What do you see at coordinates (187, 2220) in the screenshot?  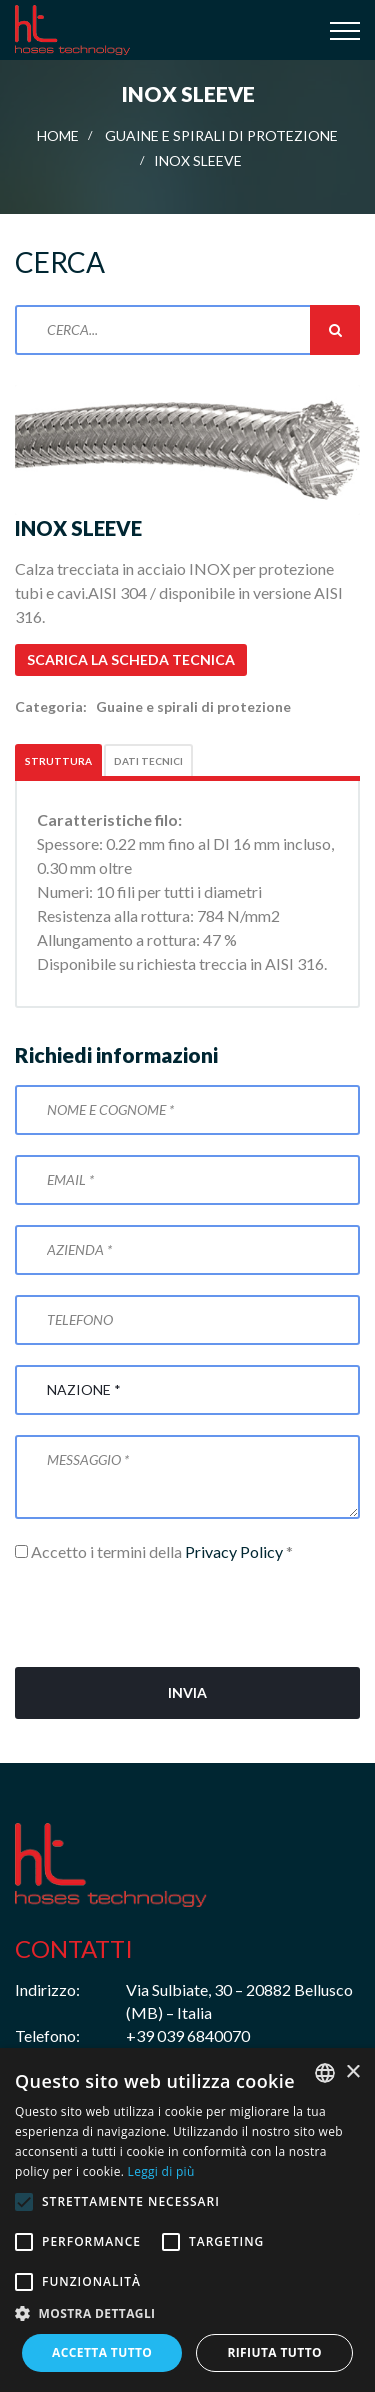 I see `[alert]` at bounding box center [187, 2220].